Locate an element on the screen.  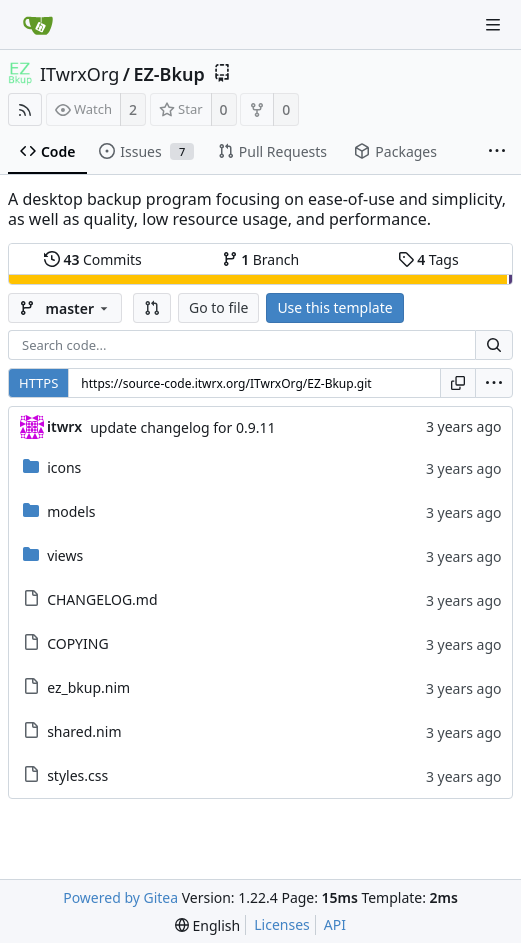
[button] is located at coordinates (152, 308).